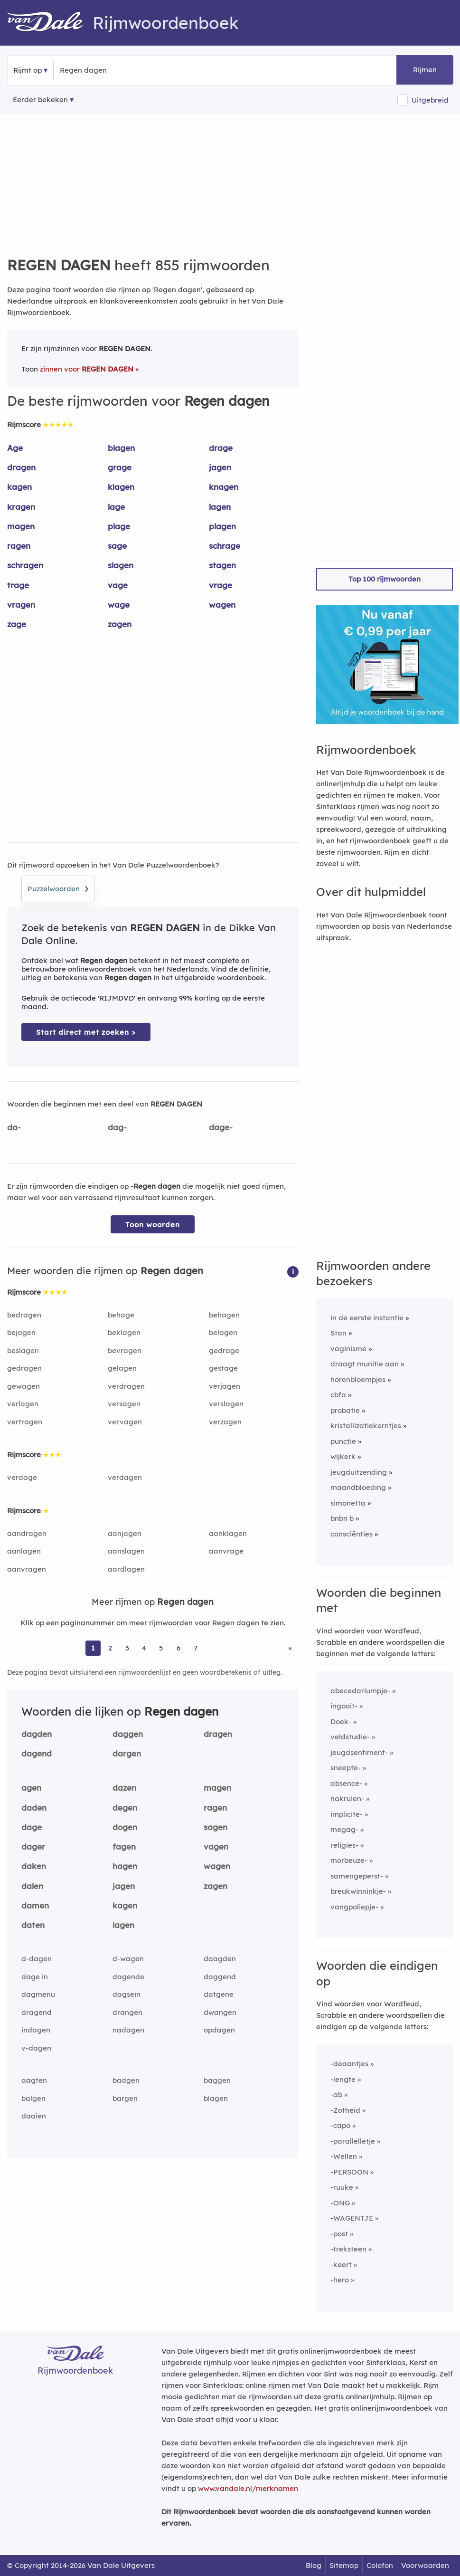  What do you see at coordinates (128, 1976) in the screenshot?
I see `dagende [Rijmwoord: dagende]` at bounding box center [128, 1976].